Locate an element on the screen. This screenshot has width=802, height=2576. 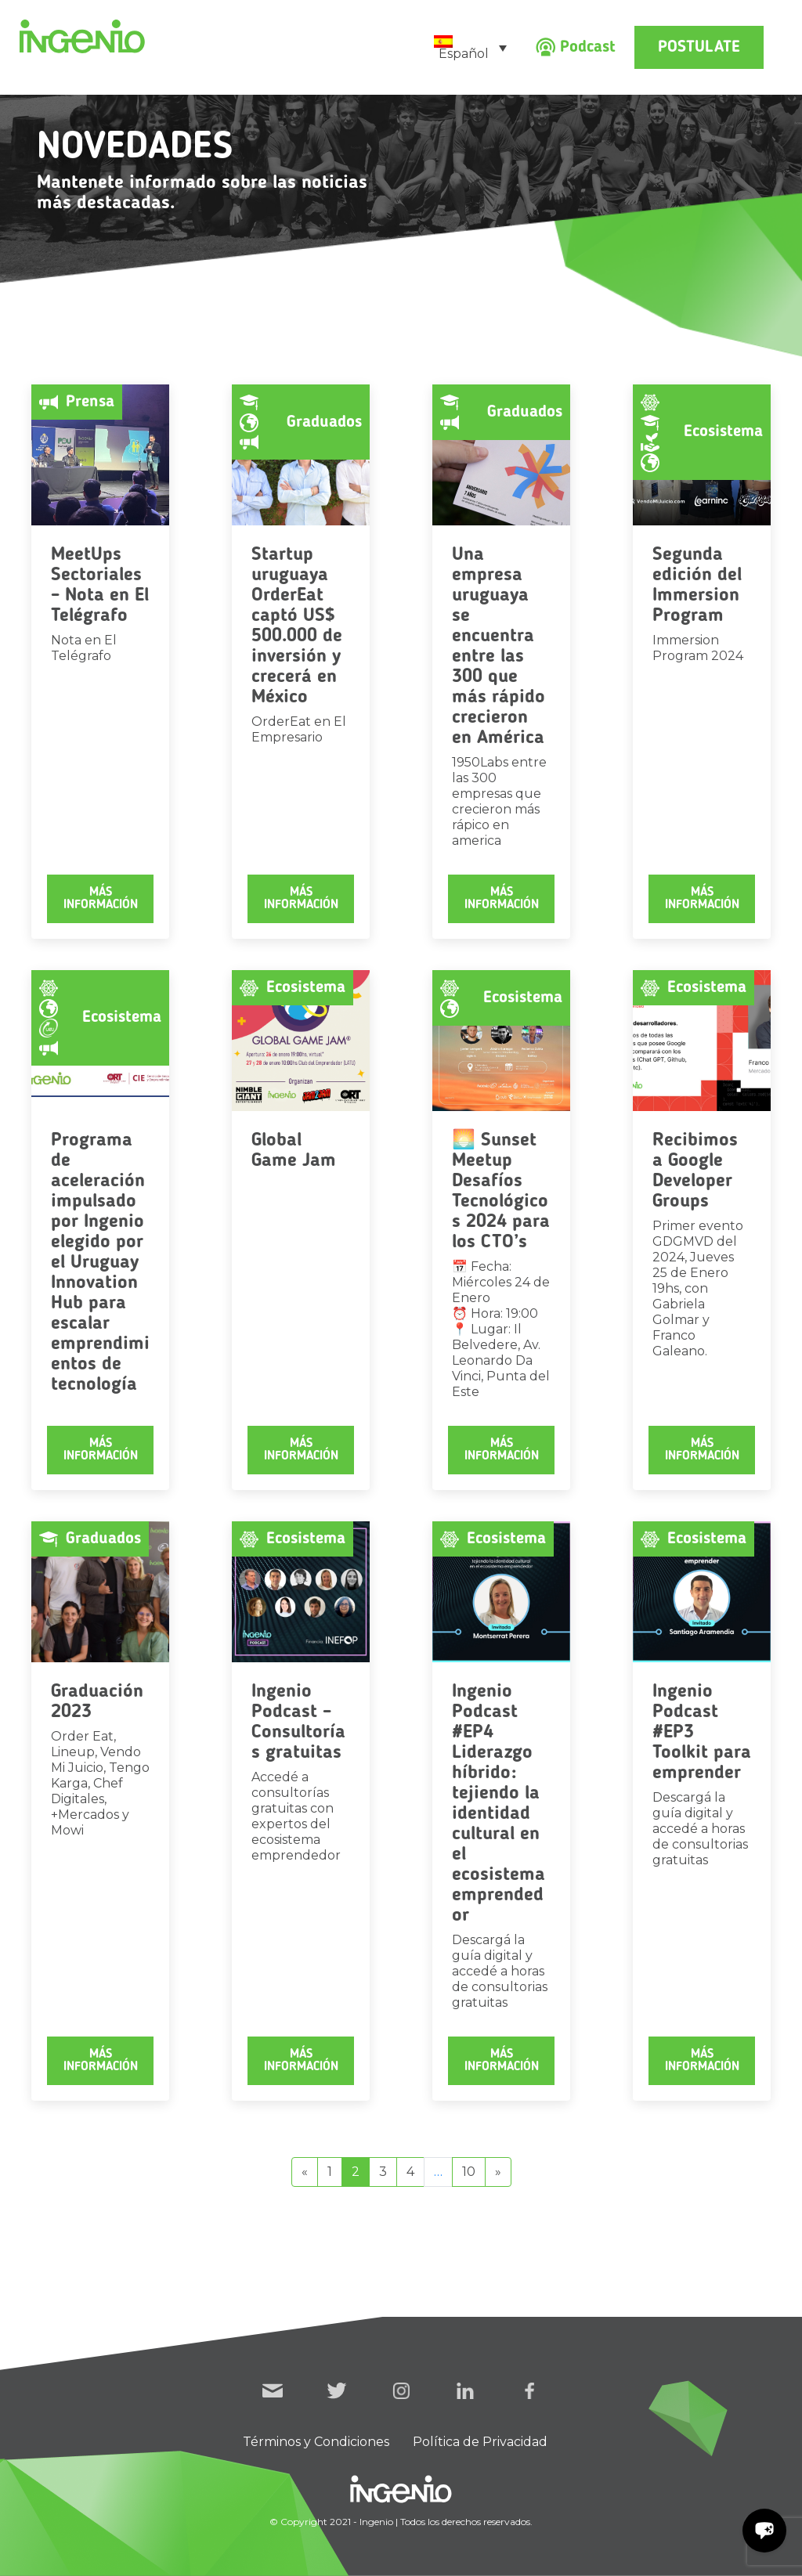
Términos y Condiciones is located at coordinates (316, 2441).